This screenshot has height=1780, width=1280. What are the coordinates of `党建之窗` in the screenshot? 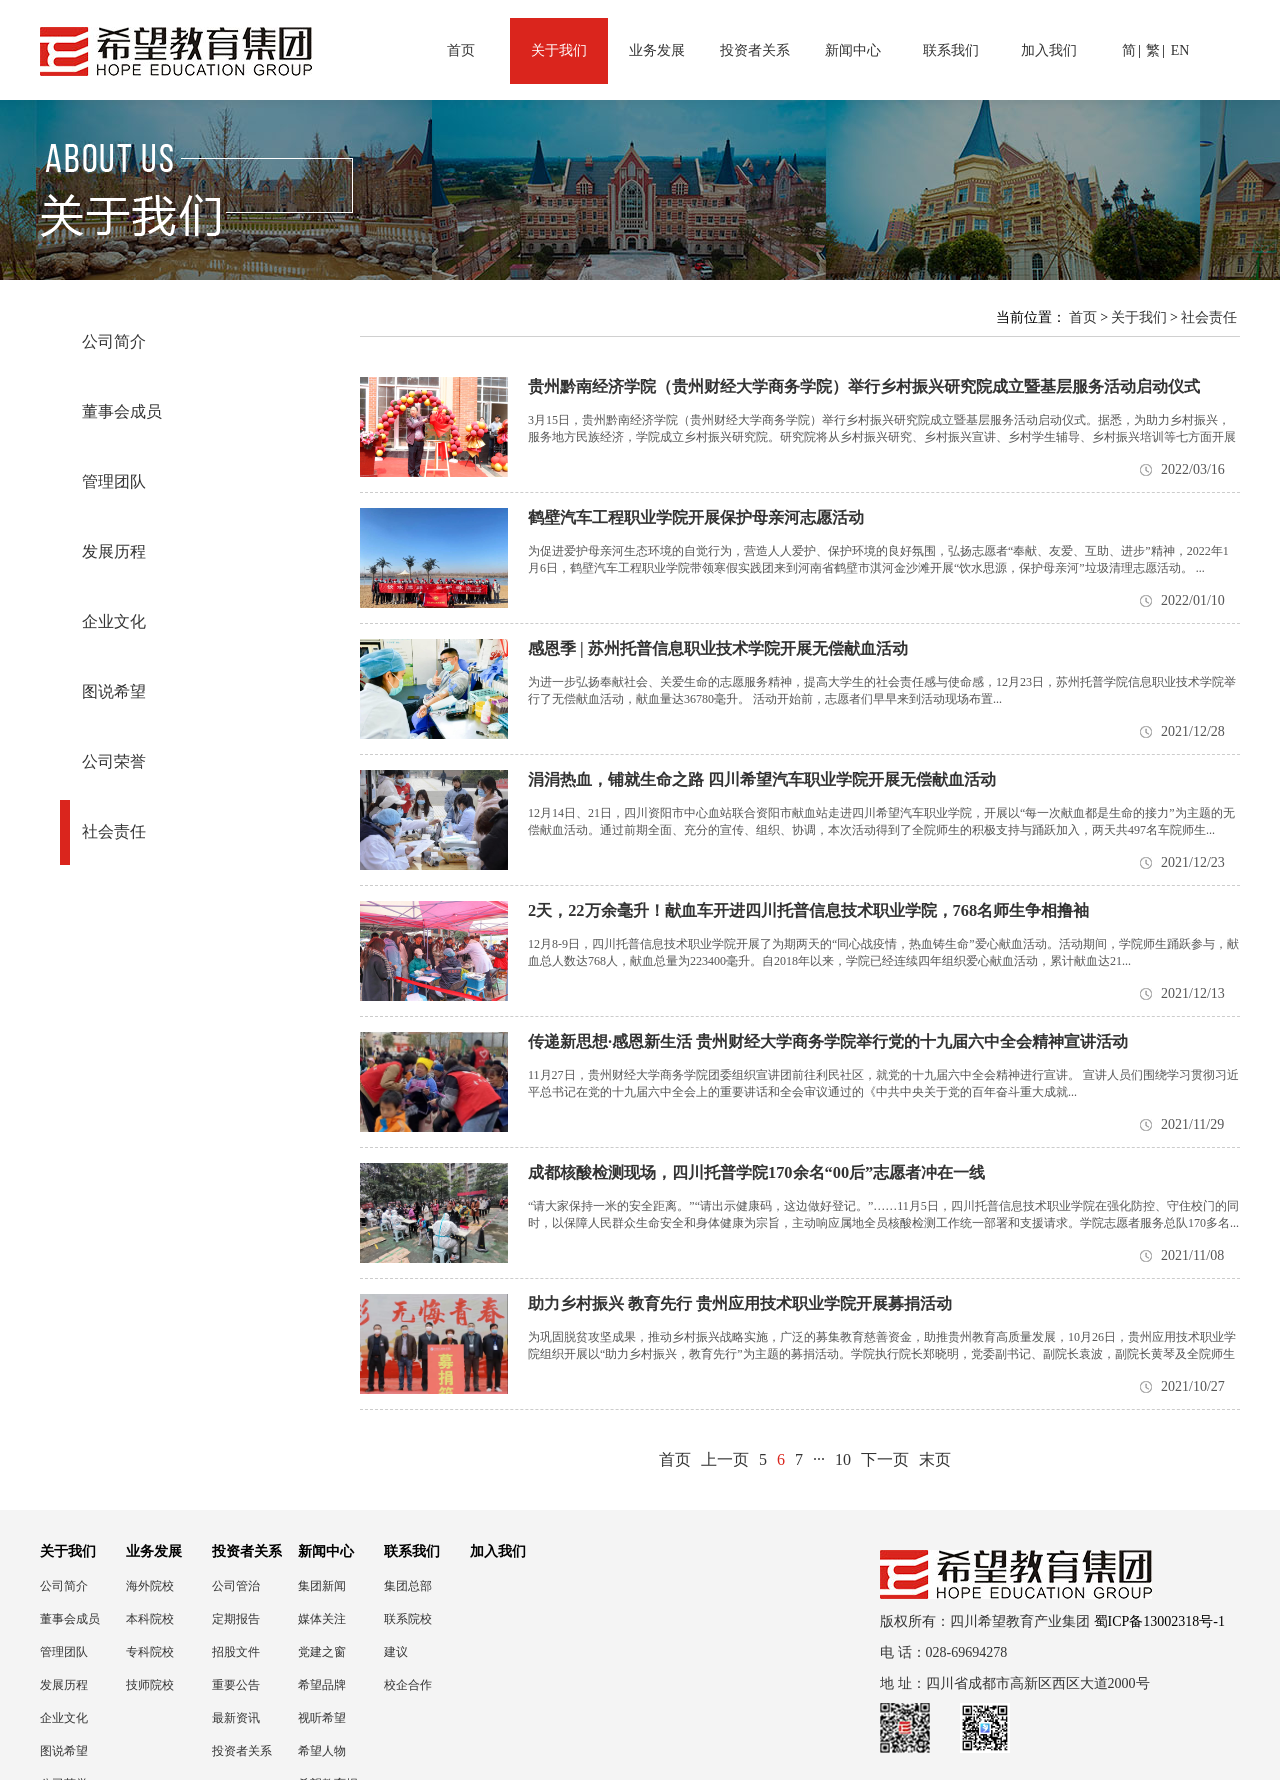 It's located at (322, 1652).